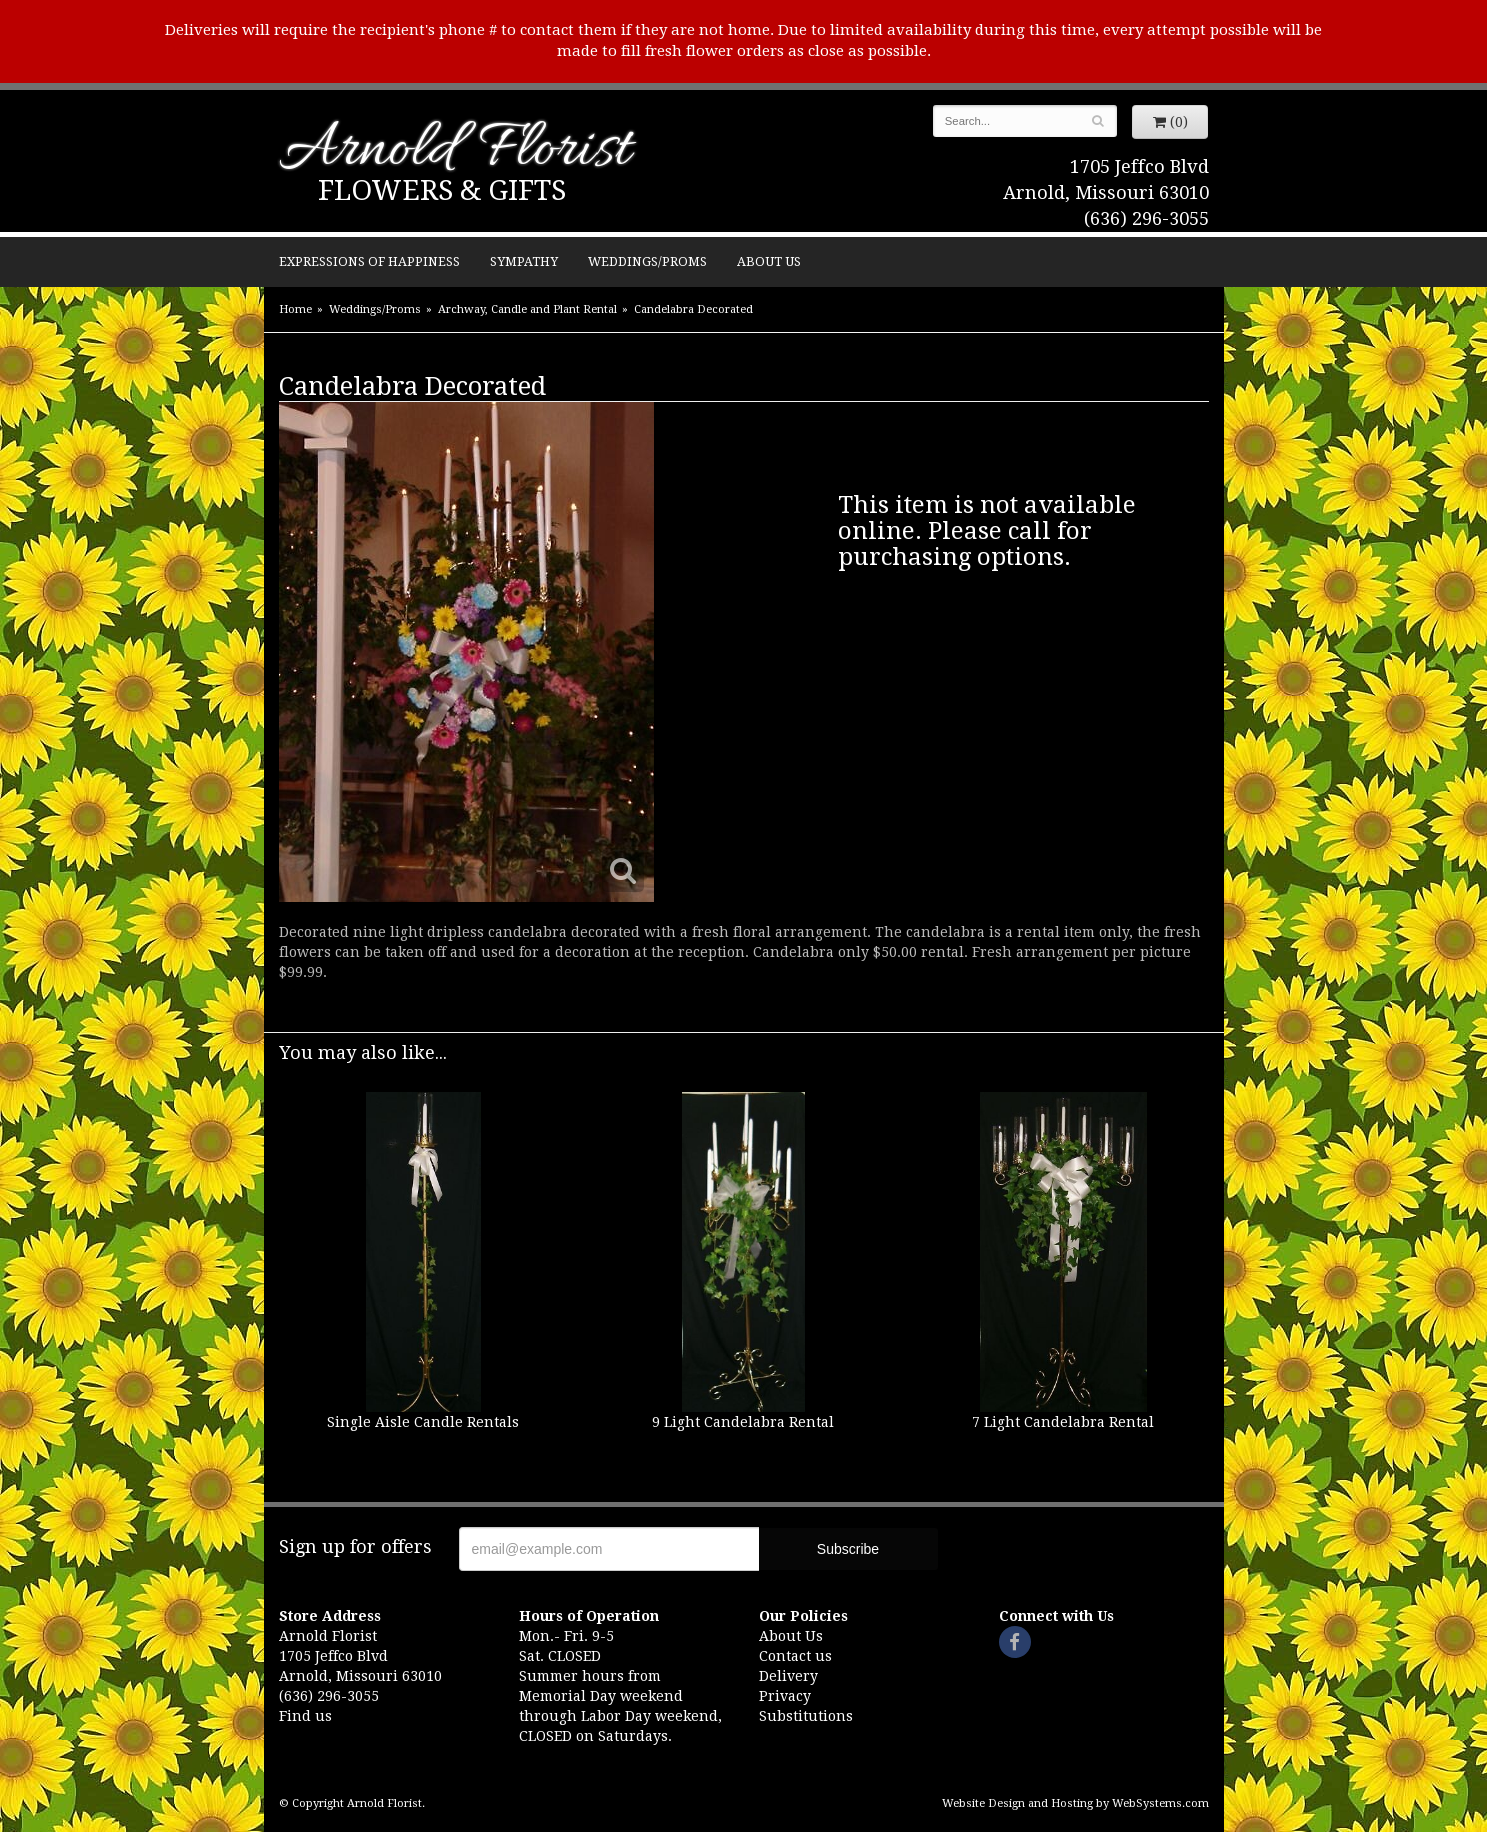 This screenshot has height=1832, width=1487. What do you see at coordinates (806, 1716) in the screenshot?
I see `Substitutions` at bounding box center [806, 1716].